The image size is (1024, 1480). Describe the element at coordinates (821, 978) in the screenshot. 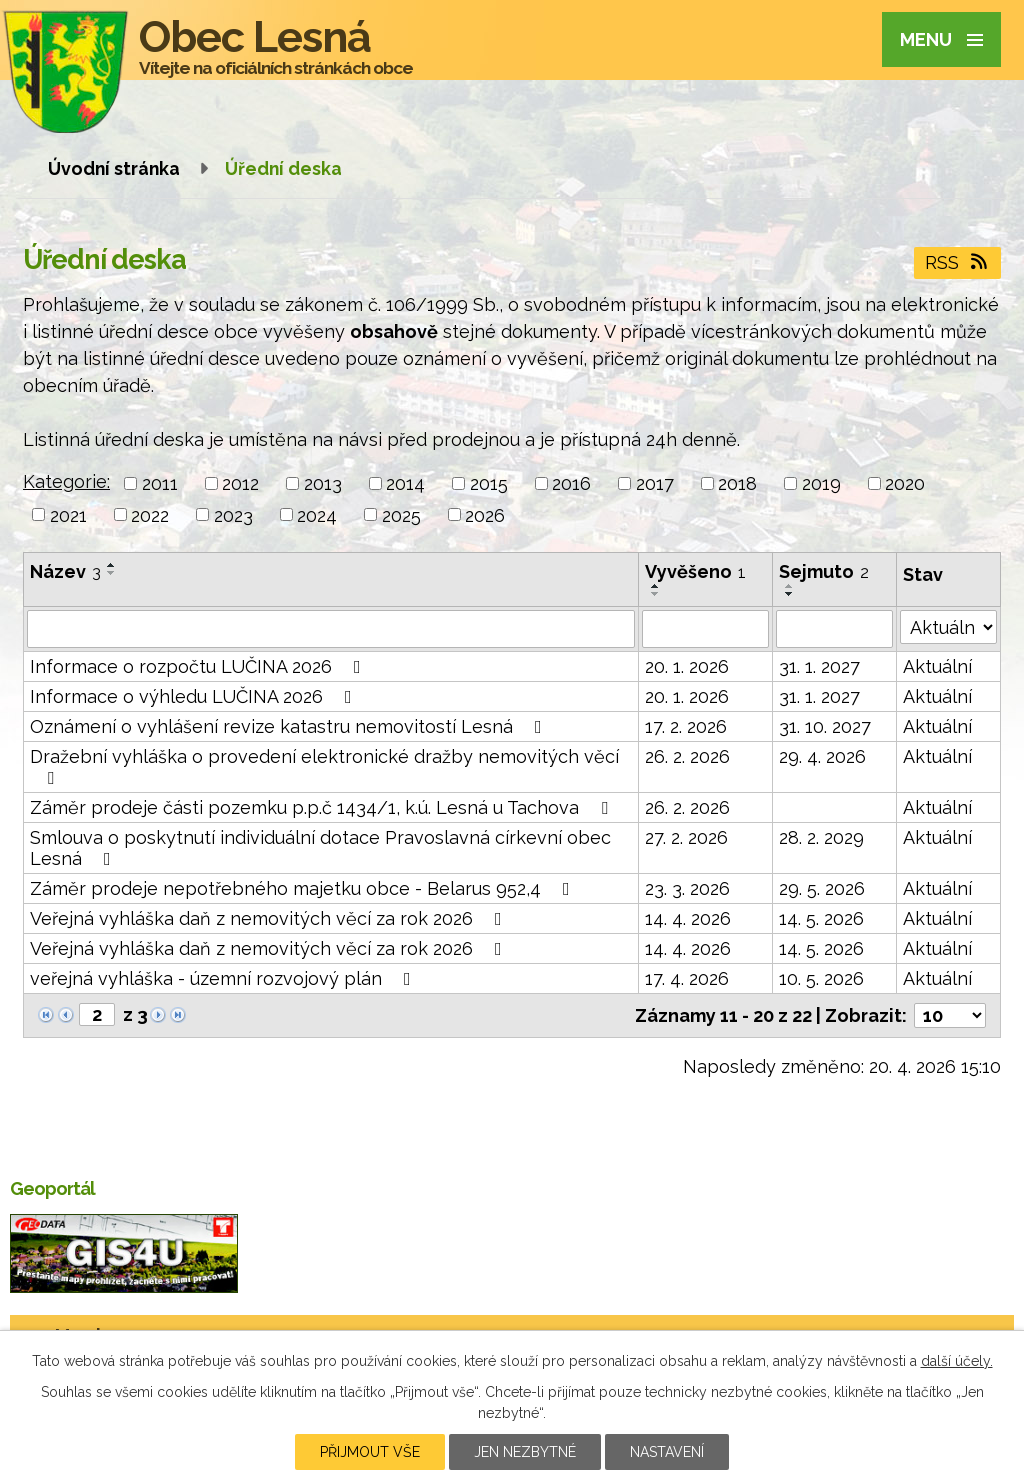

I see `10. 5. 2026` at that location.